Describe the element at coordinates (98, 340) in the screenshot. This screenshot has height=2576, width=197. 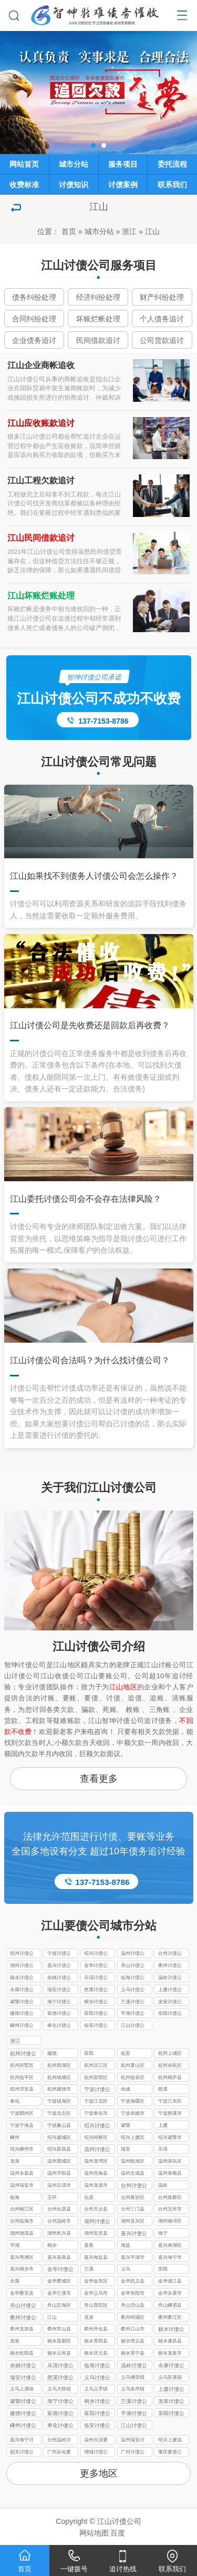
I see `民间借款追讨` at that location.